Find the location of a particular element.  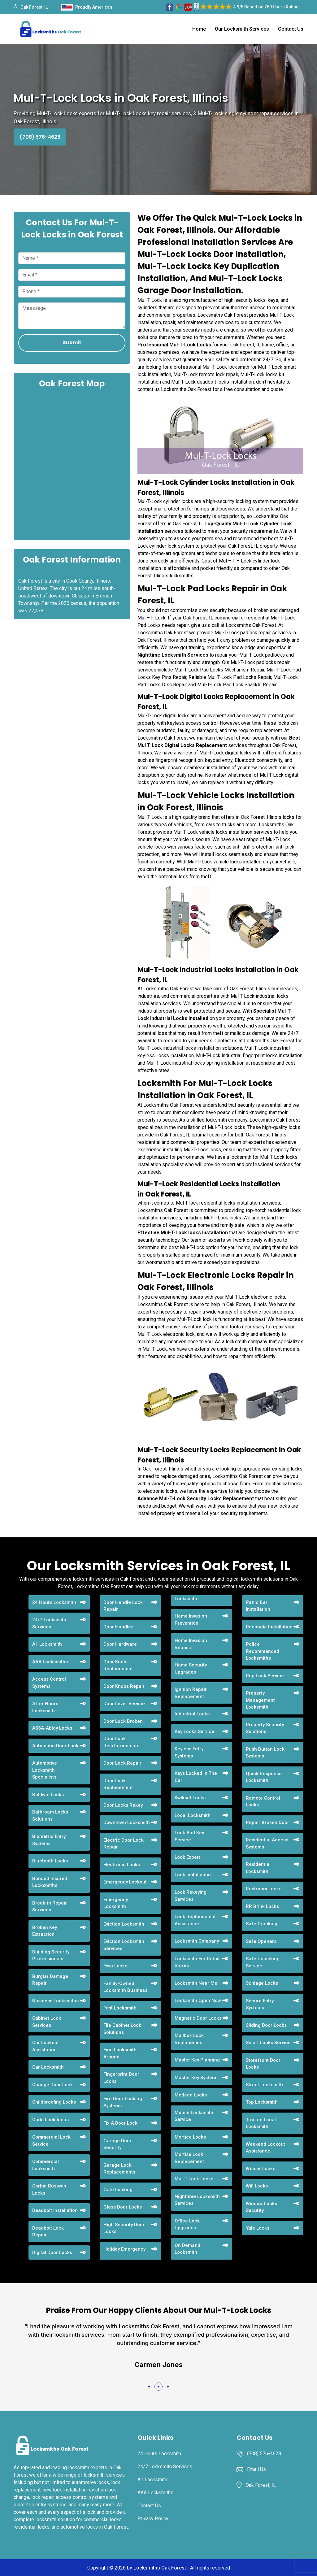

Locksmith Open Now is located at coordinates (198, 2000).